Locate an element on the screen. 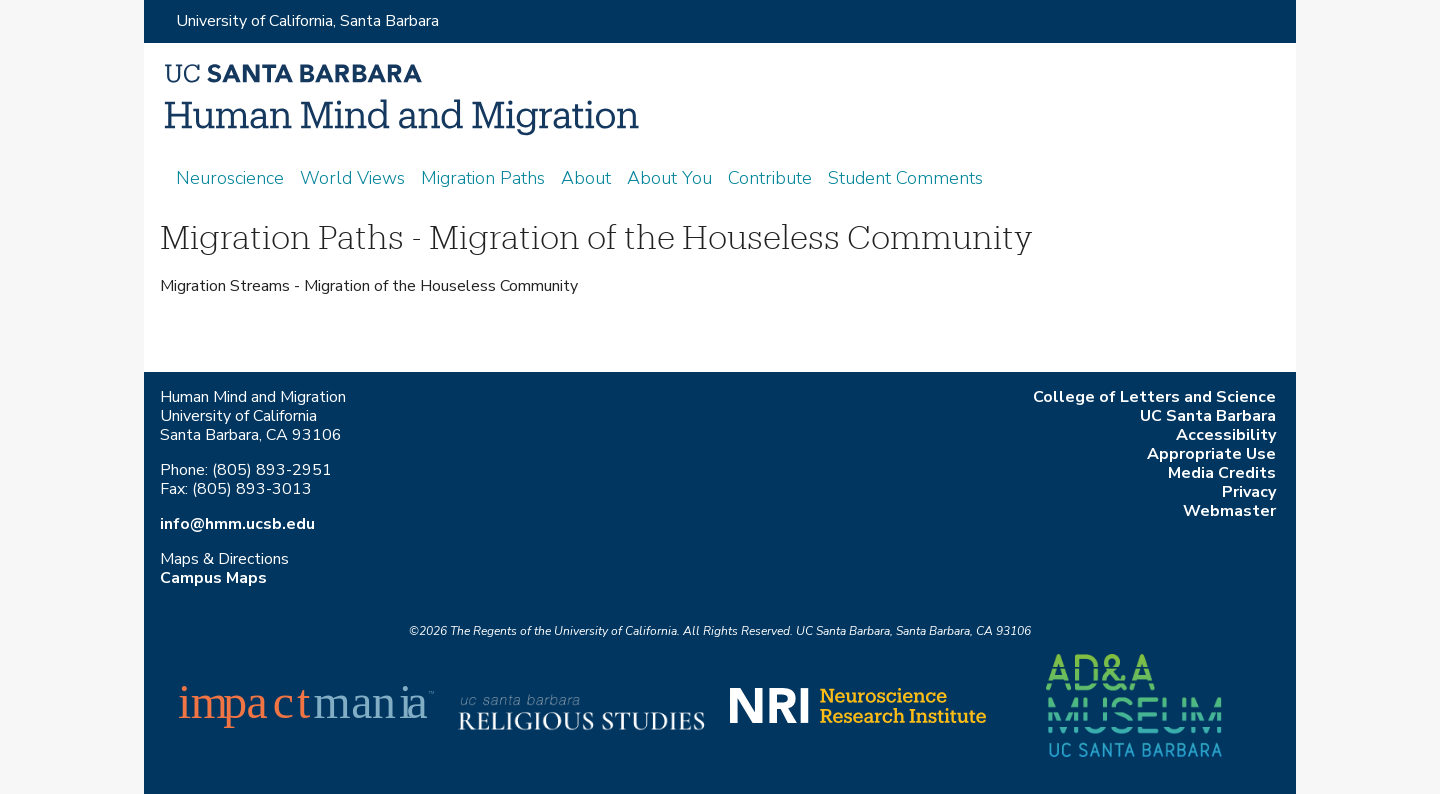 The height and width of the screenshot is (794, 1440). UC Santa Barbara is located at coordinates (1208, 416).